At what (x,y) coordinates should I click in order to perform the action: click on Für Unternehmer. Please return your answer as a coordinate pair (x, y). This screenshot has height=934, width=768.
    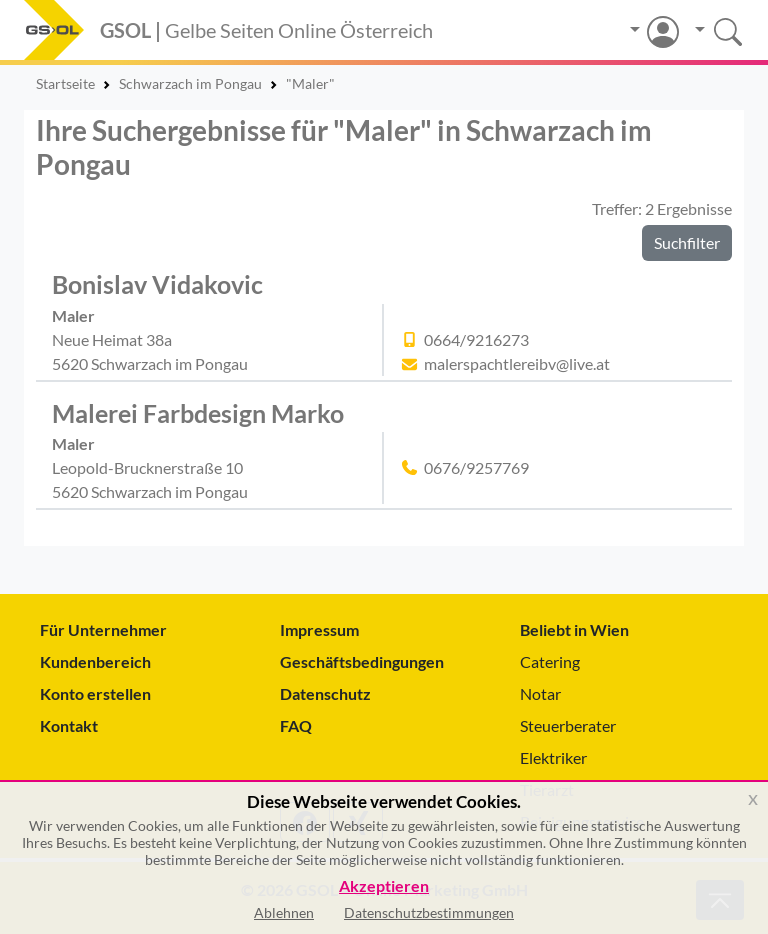
    Looking at the image, I should click on (103, 629).